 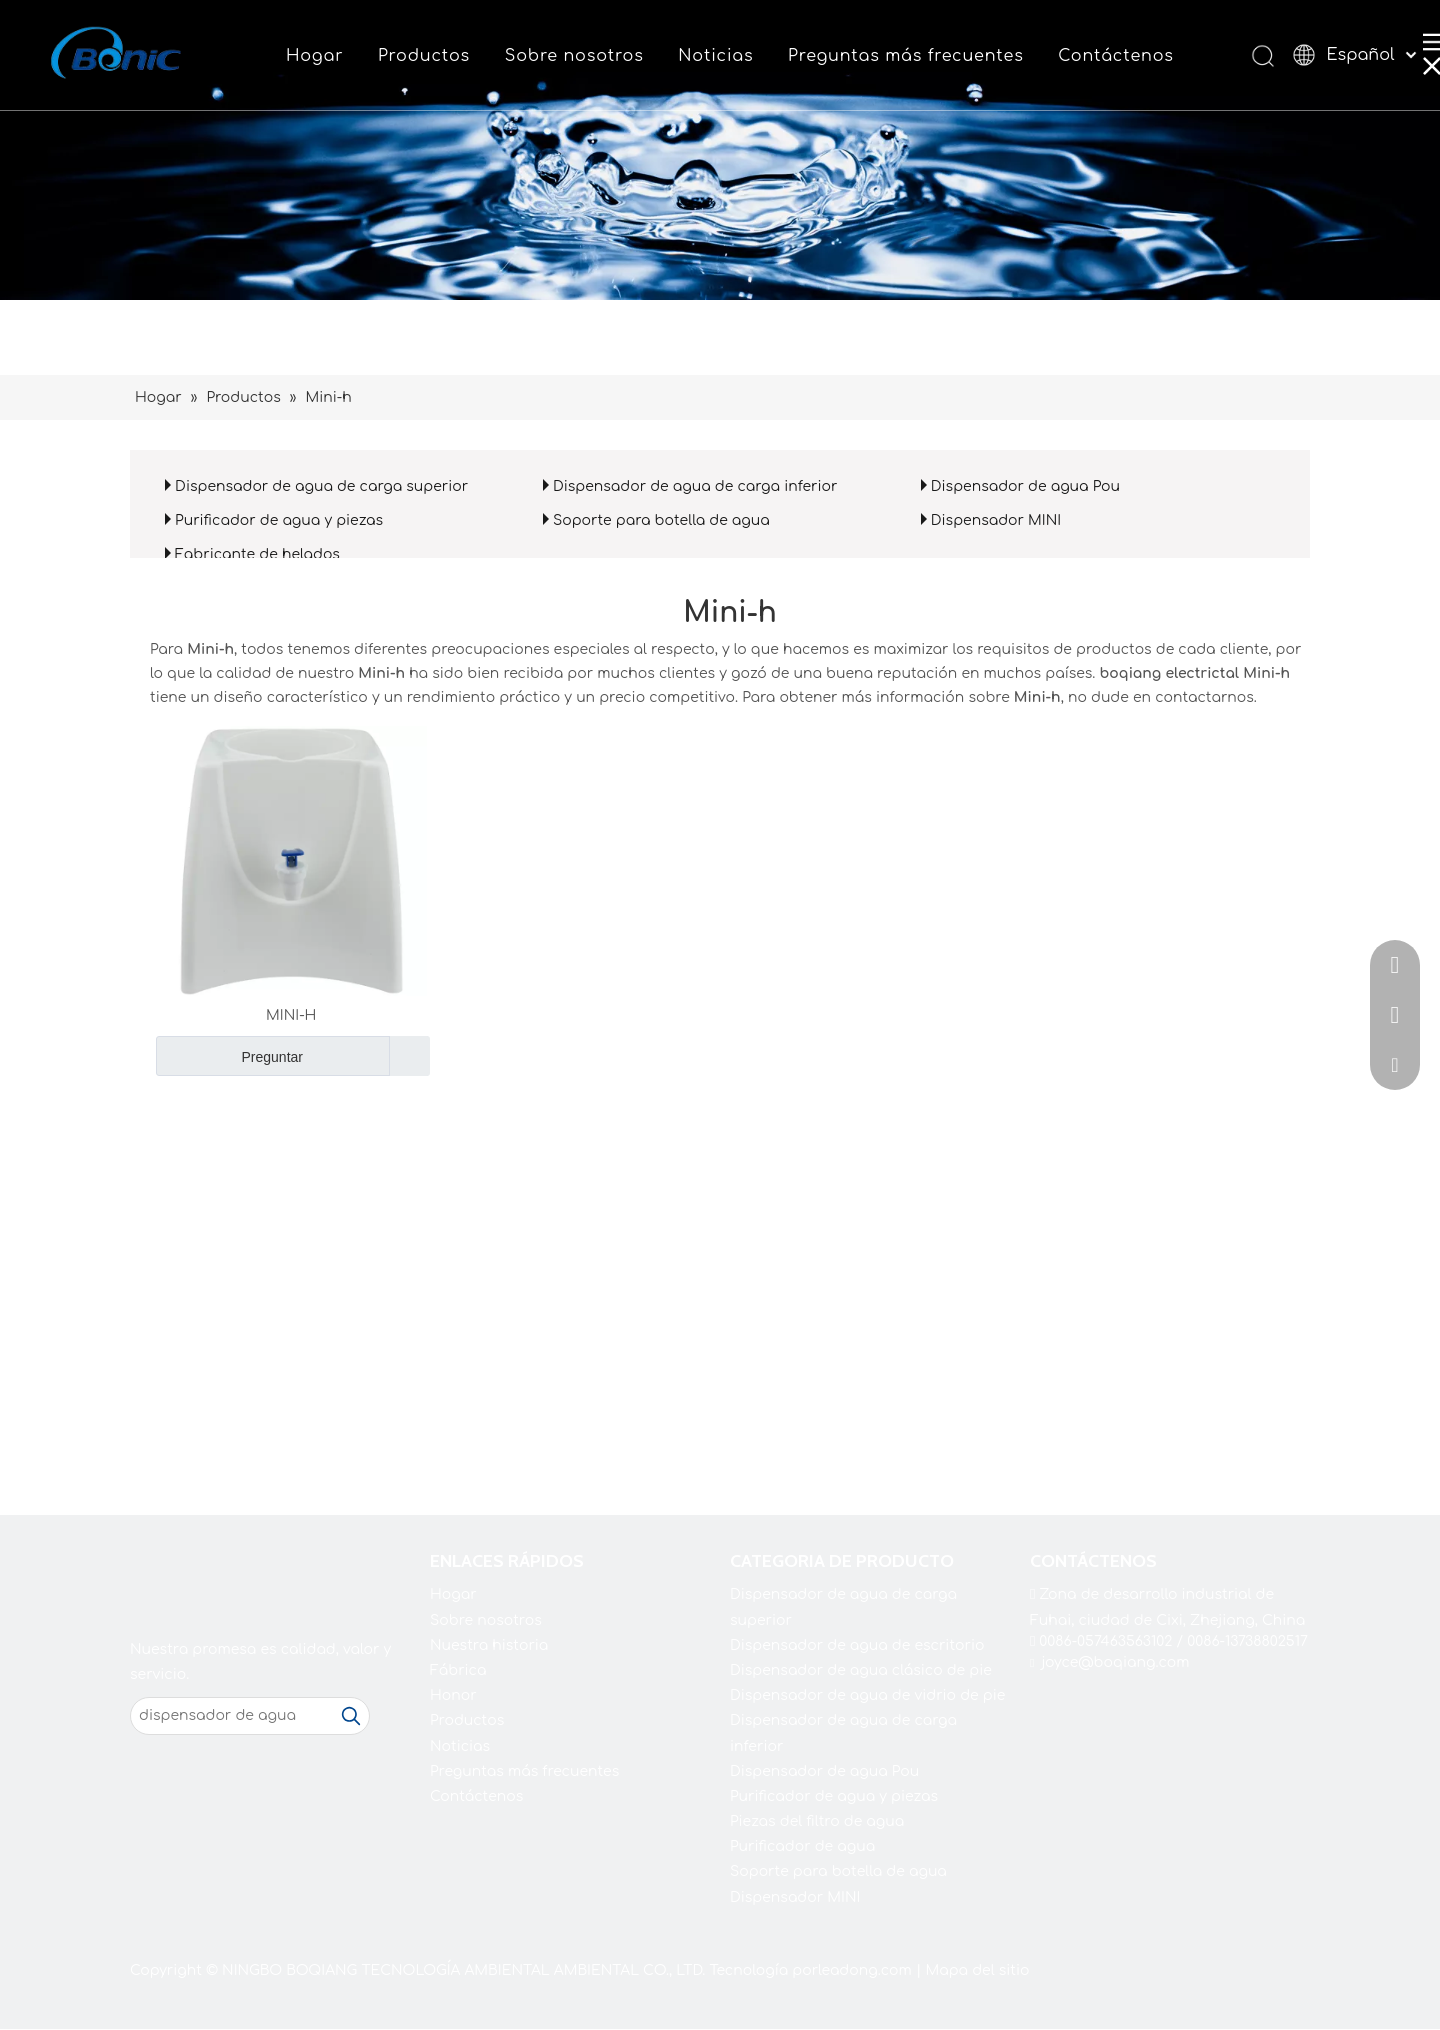 I want to click on Dispensador de agua de carga inferior, so click(x=695, y=486).